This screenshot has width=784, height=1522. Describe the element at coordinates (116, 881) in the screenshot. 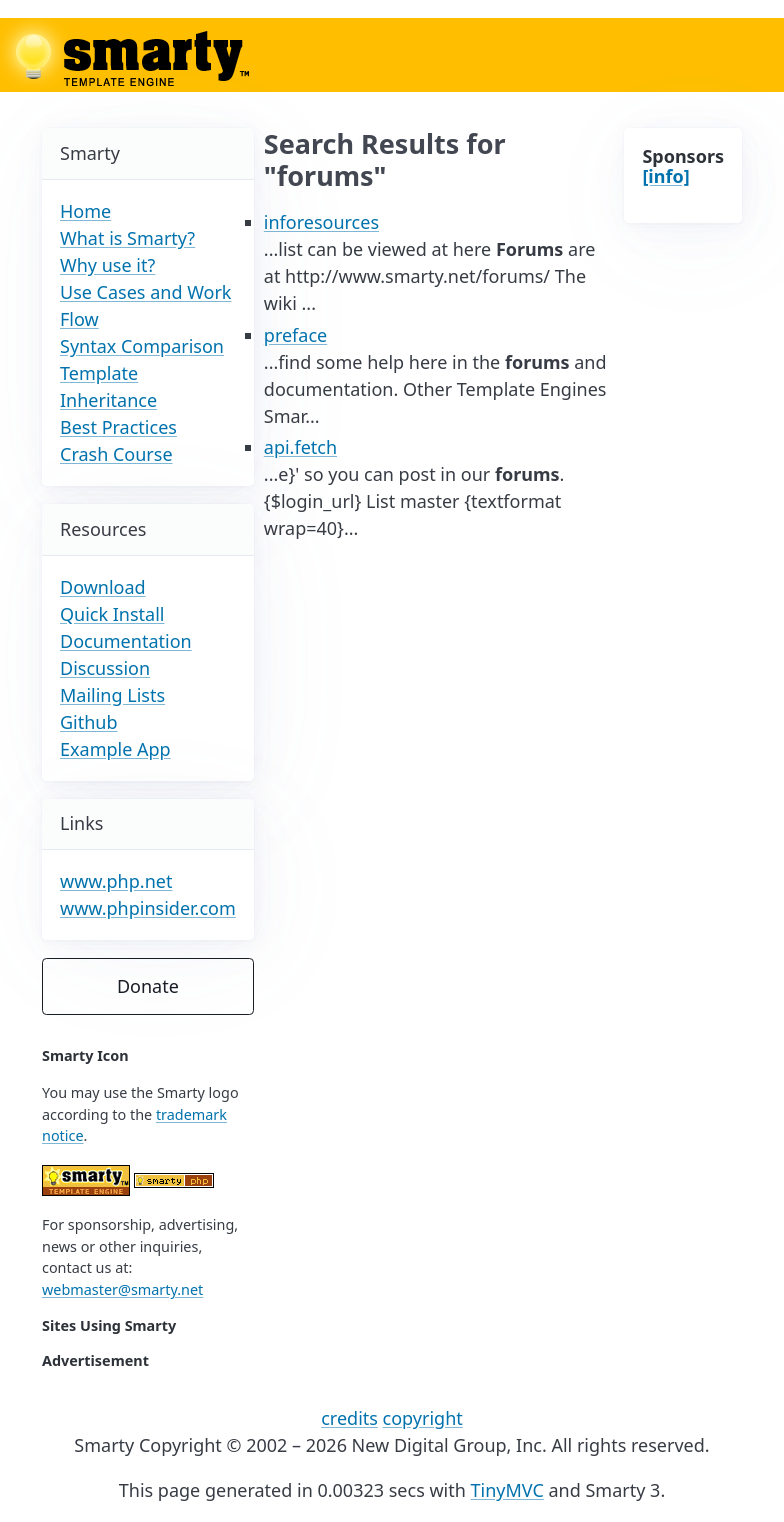

I see `www.php.net` at that location.